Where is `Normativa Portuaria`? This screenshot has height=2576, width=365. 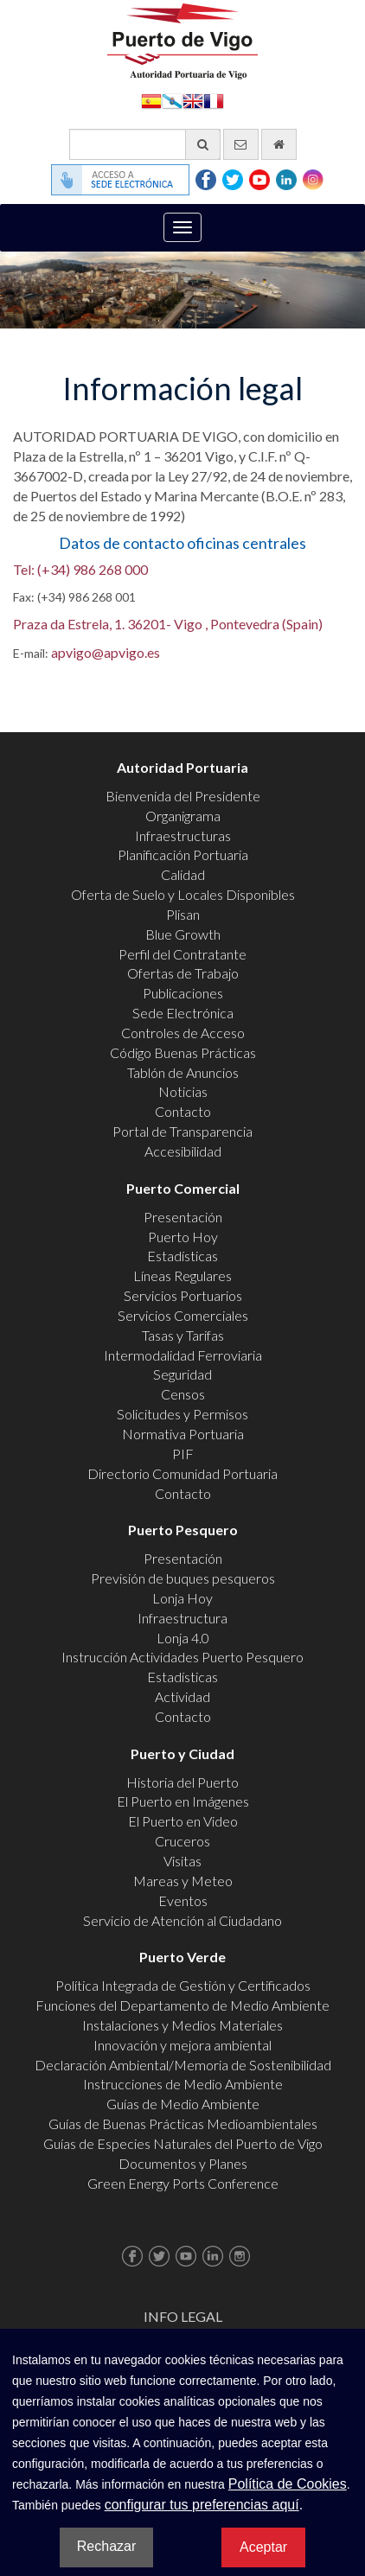
Normativa Portuaria is located at coordinates (183, 1433).